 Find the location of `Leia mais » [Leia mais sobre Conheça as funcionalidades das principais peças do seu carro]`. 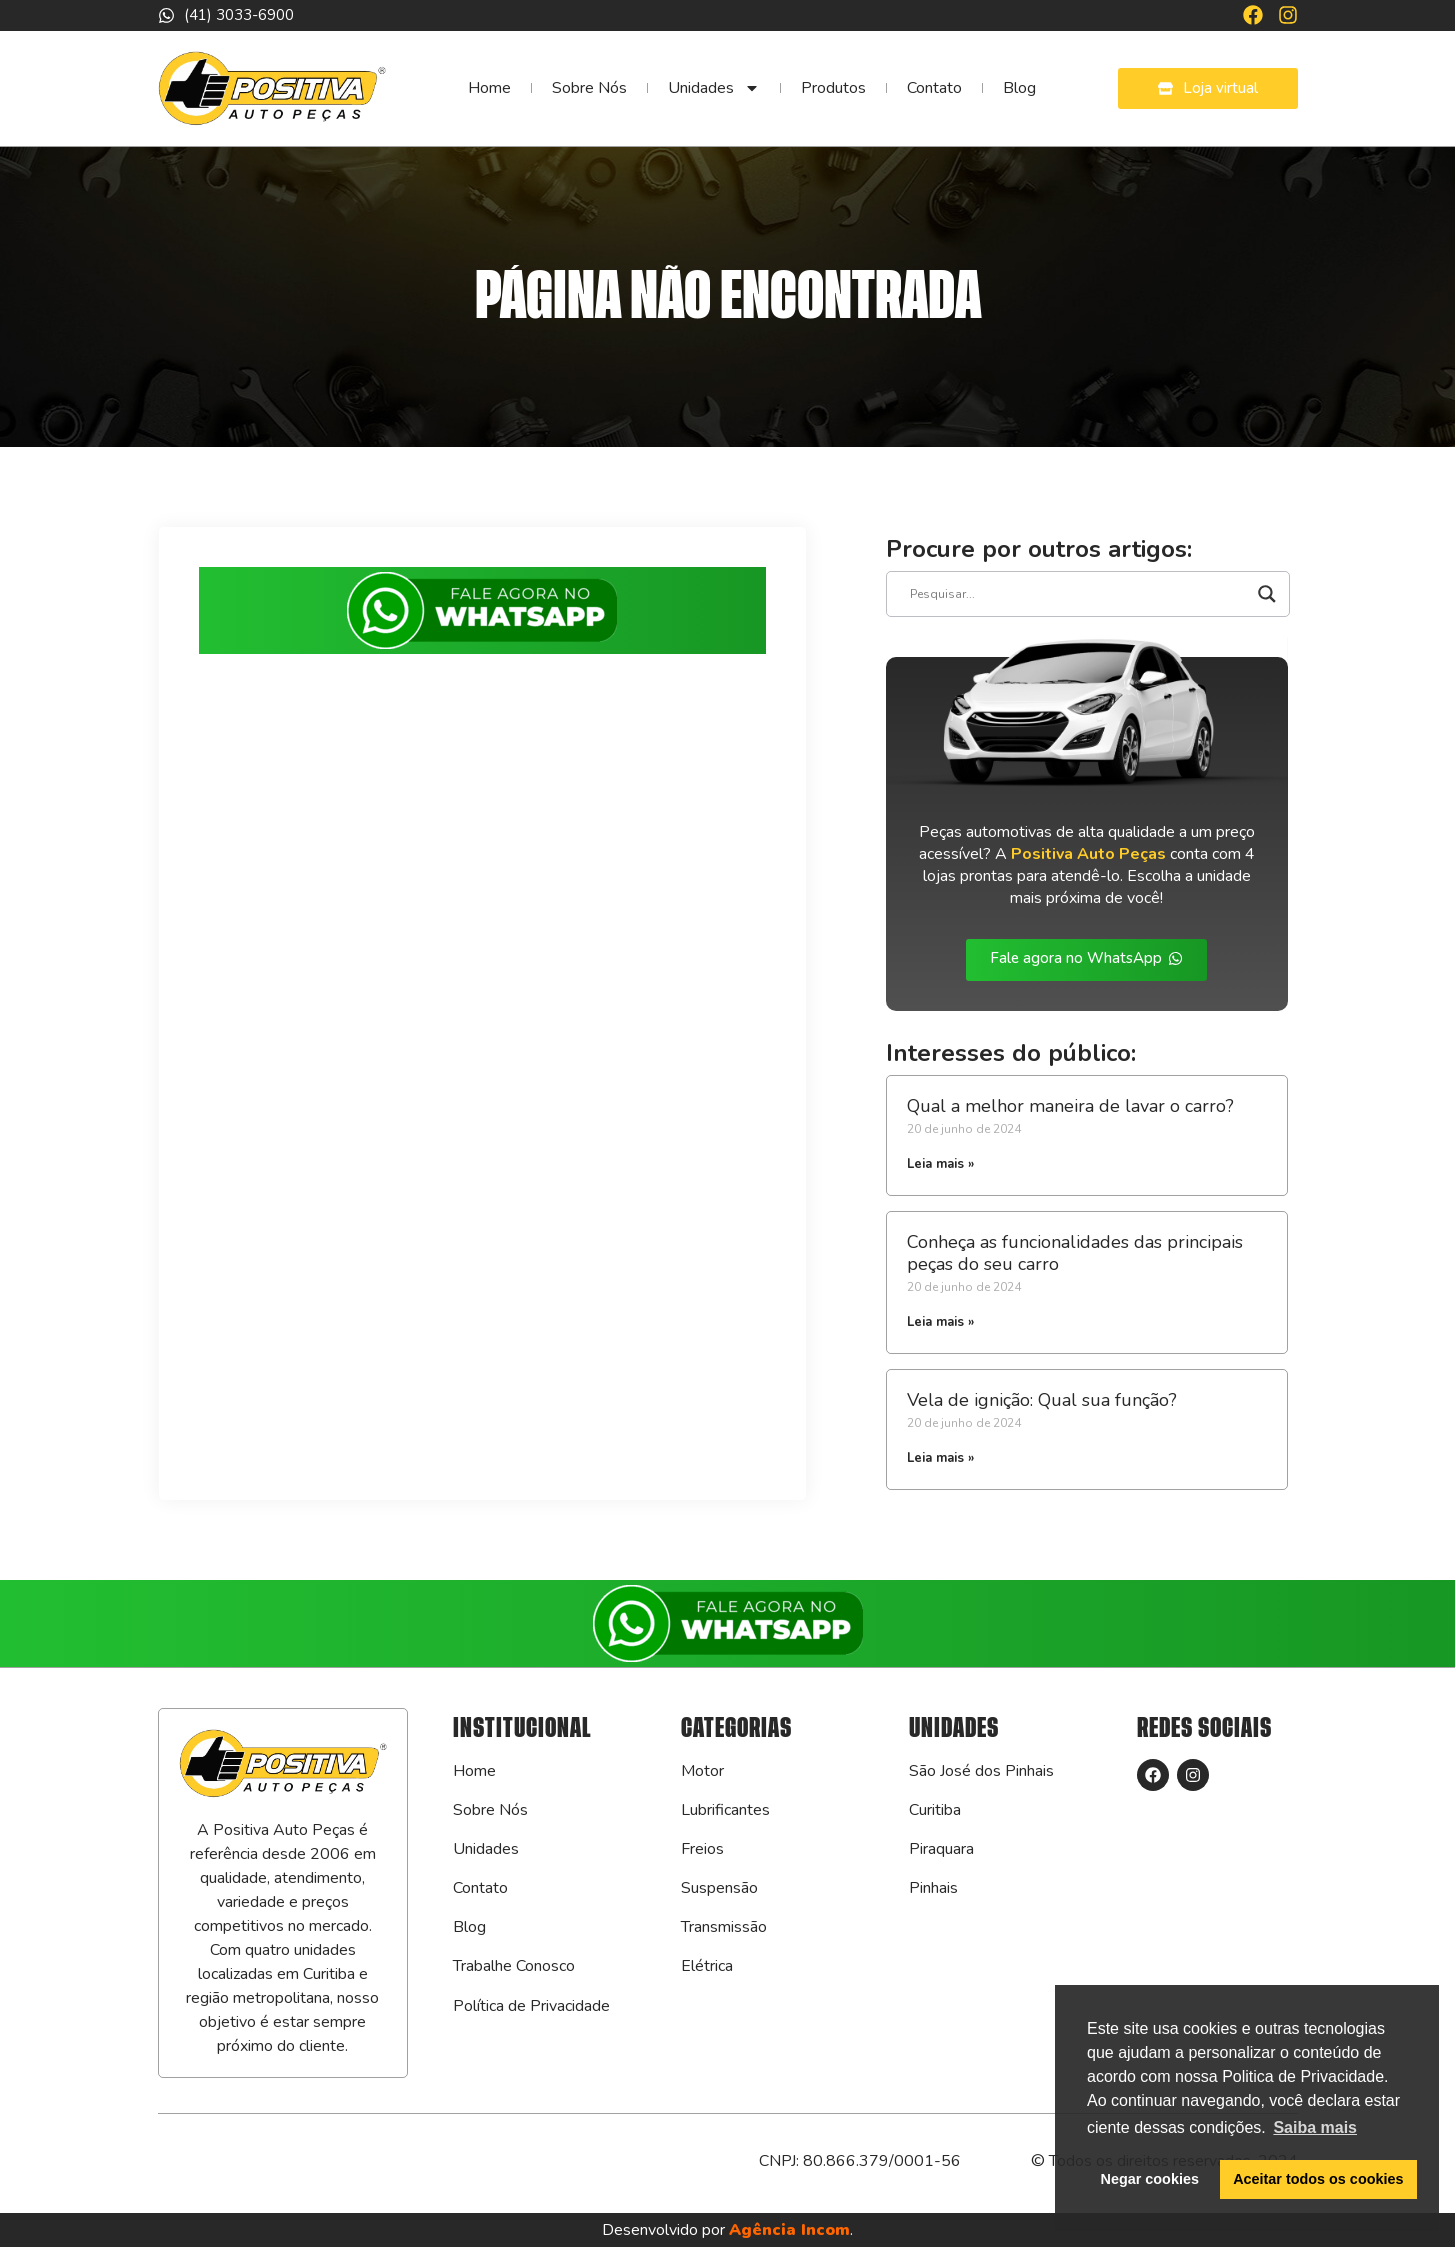

Leia mais » [Leia mais sobre Conheça as funcionalidades das principais peças do seu carro] is located at coordinates (940, 1322).